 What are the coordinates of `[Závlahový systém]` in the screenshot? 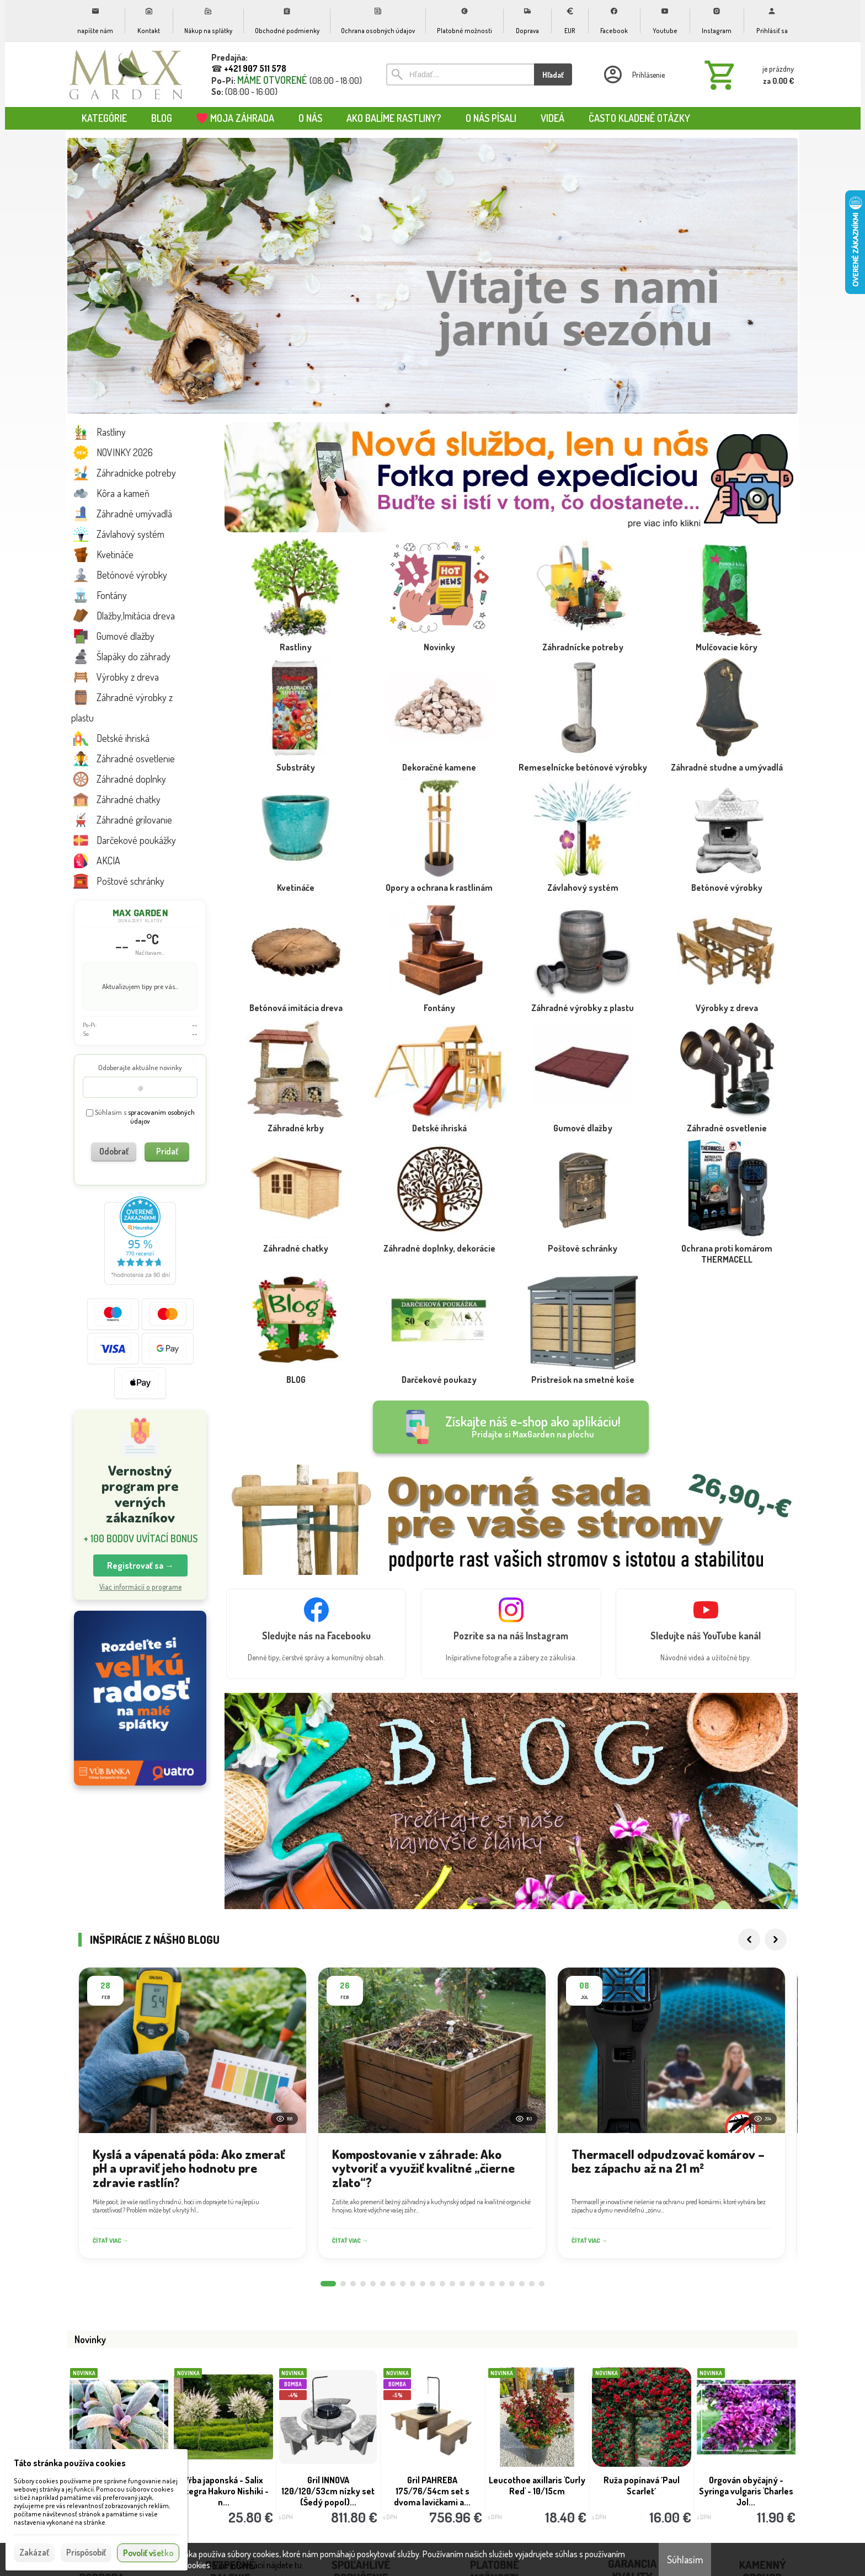 It's located at (582, 860).